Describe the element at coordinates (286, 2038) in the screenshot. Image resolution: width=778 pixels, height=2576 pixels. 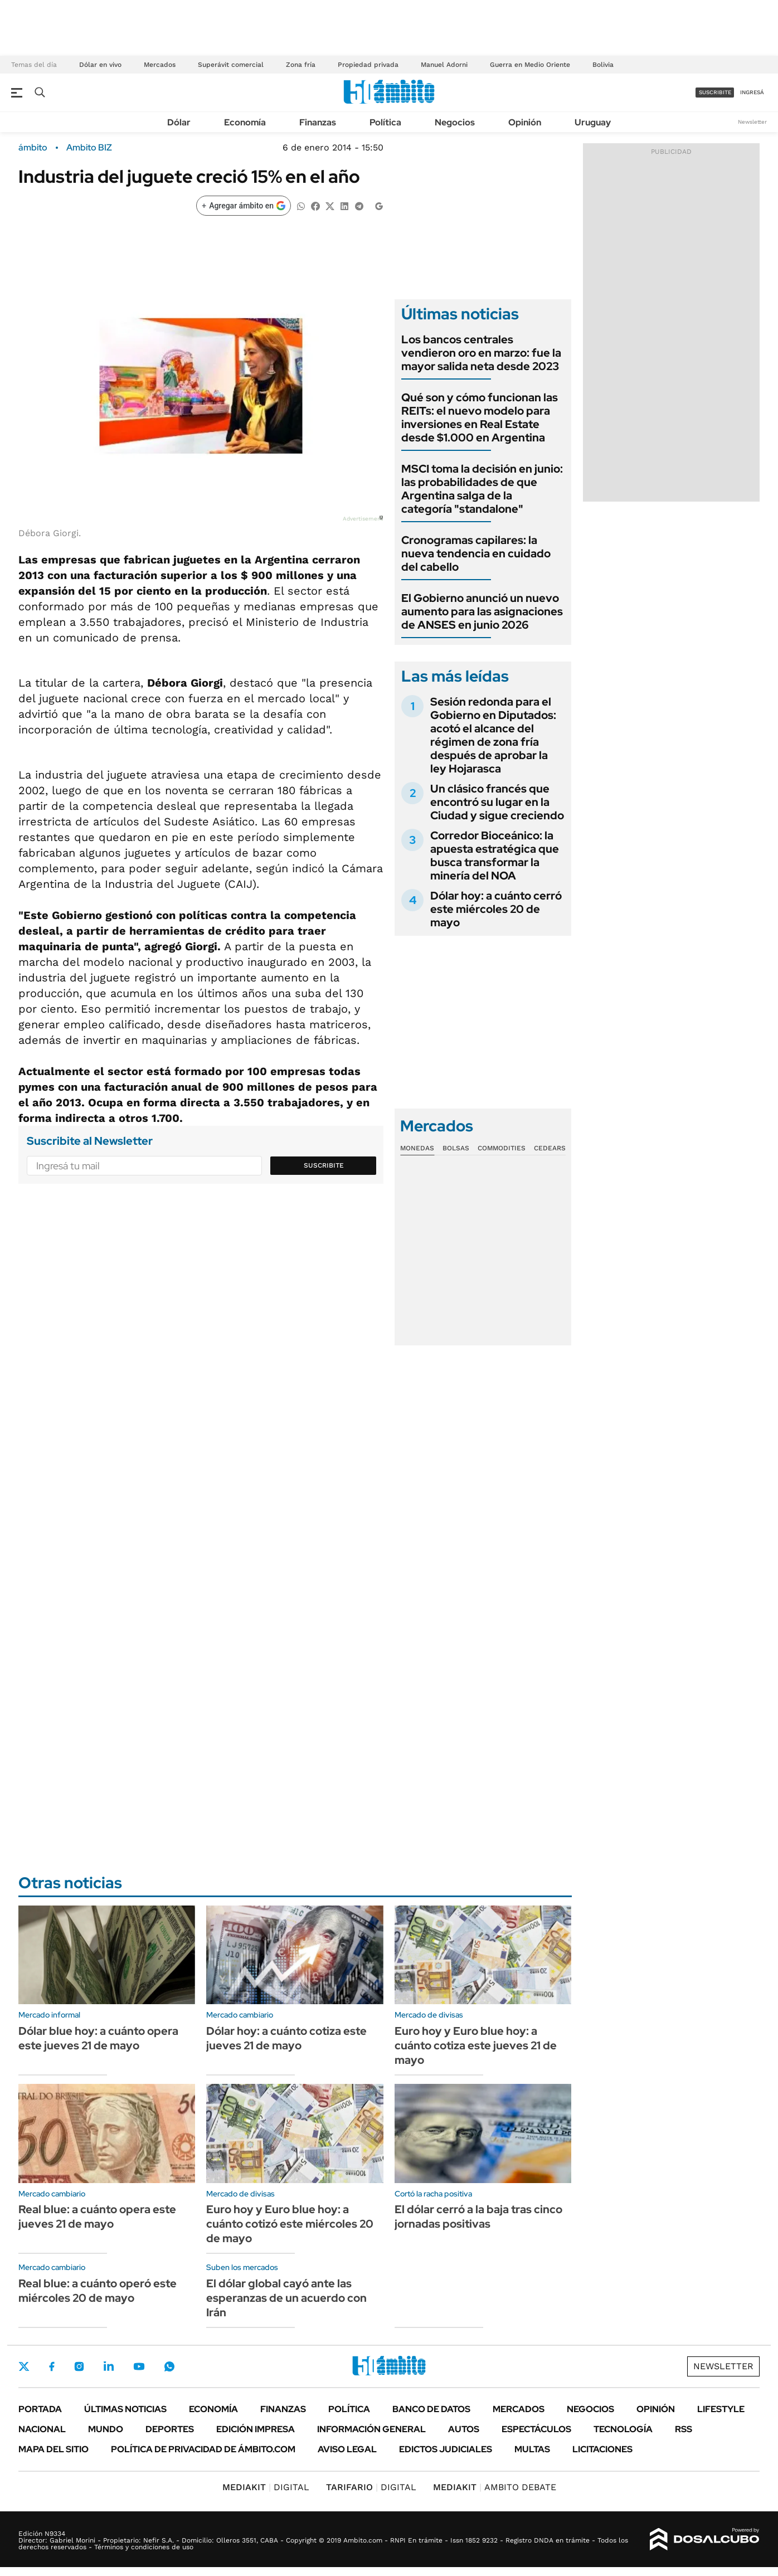
I see `Dólar hoy: a cuánto cotiza este jueves 21 de mayo` at that location.